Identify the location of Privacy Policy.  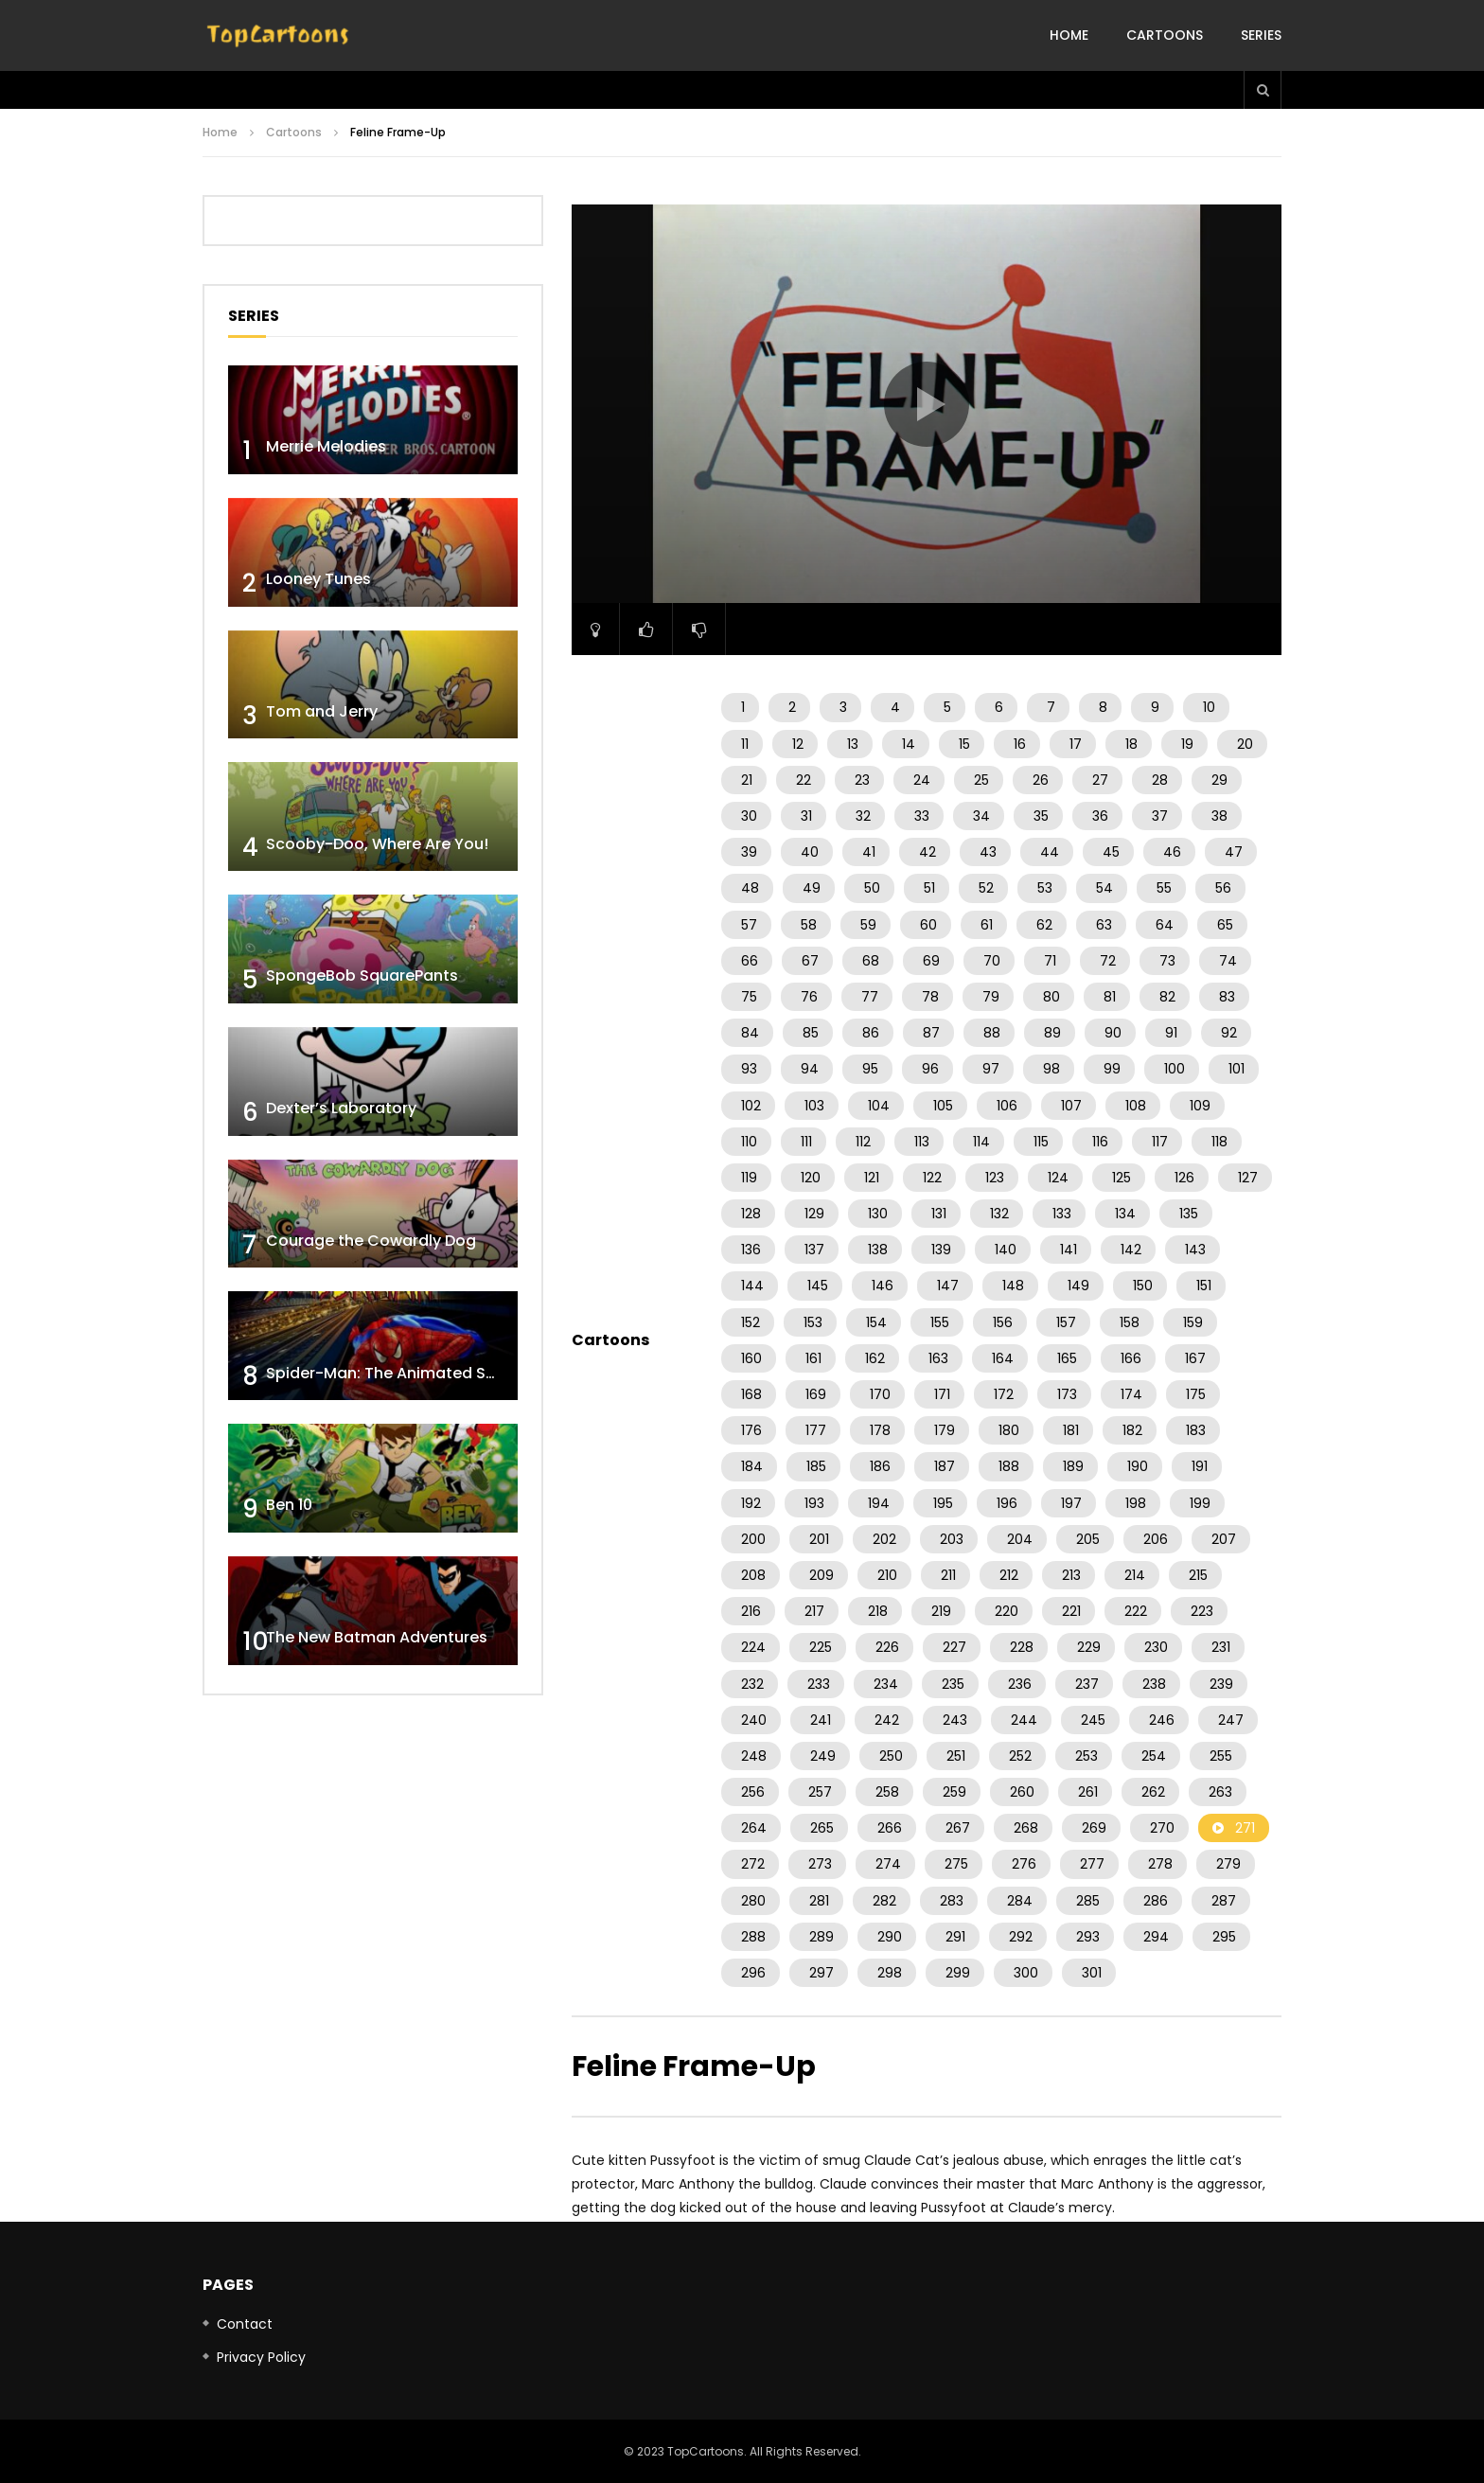
(261, 2357).